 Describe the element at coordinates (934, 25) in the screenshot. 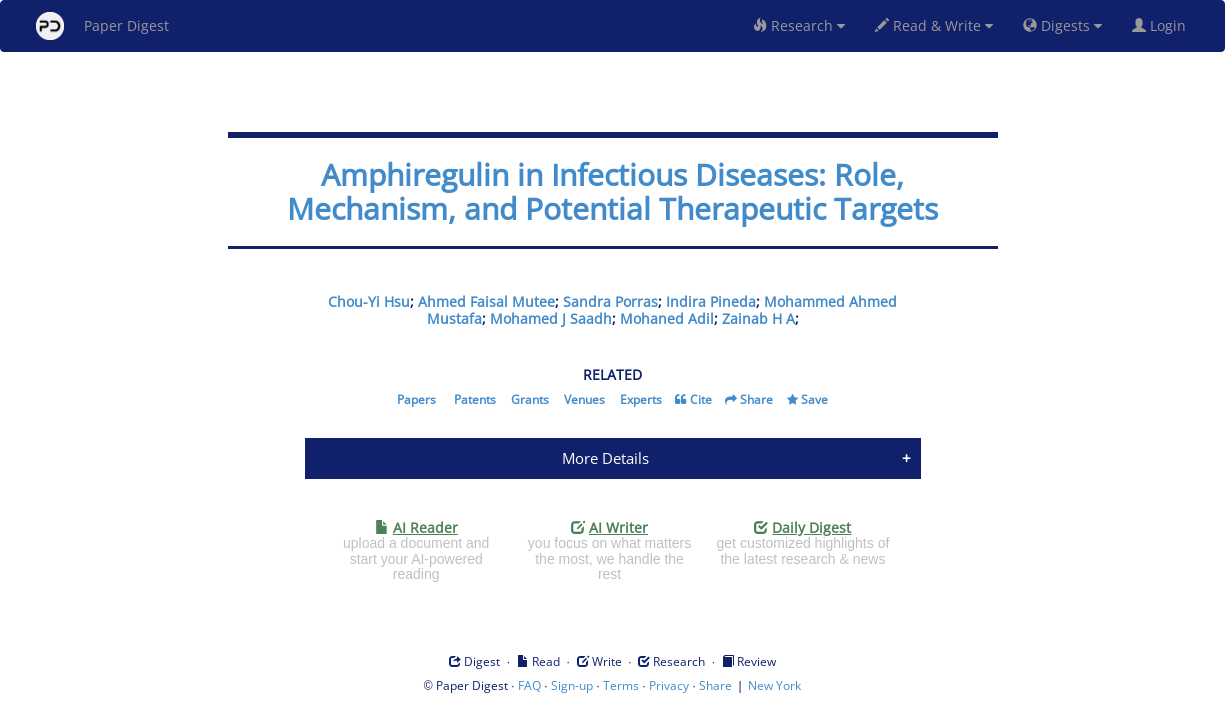

I see `Read & Write` at that location.